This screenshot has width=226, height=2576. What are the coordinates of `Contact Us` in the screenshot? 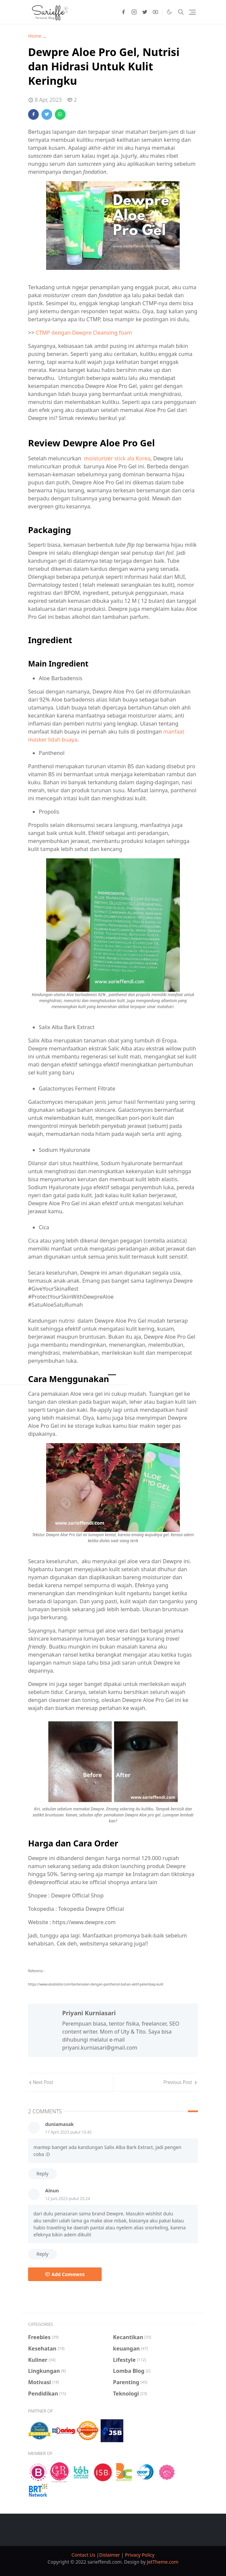 It's located at (84, 2555).